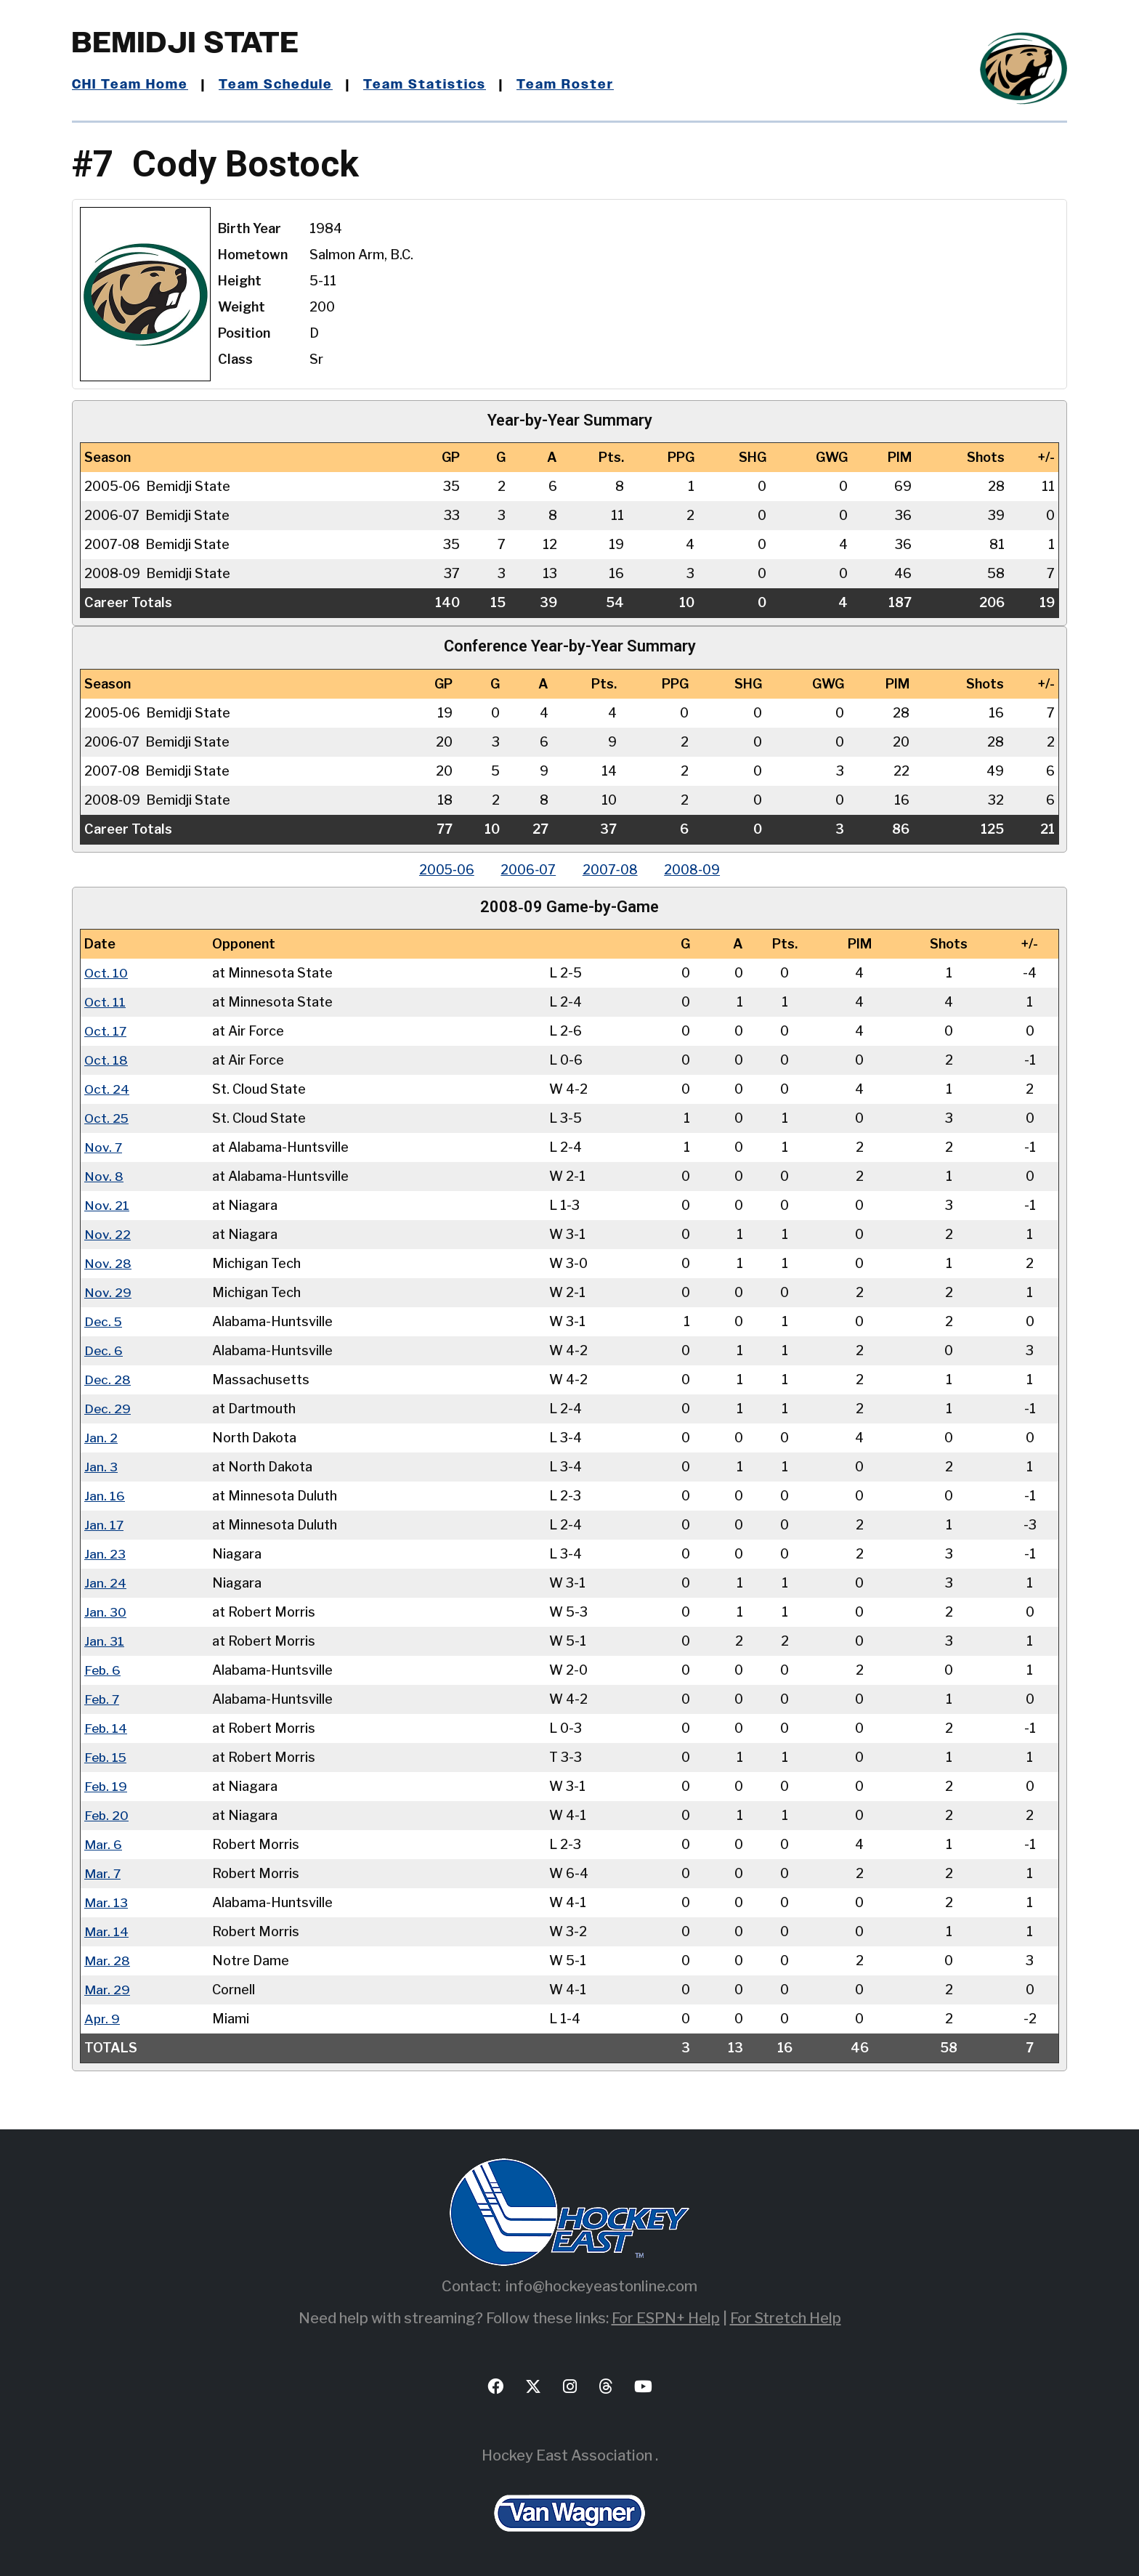 The width and height of the screenshot is (1139, 2576). I want to click on Dec. 5, so click(103, 1321).